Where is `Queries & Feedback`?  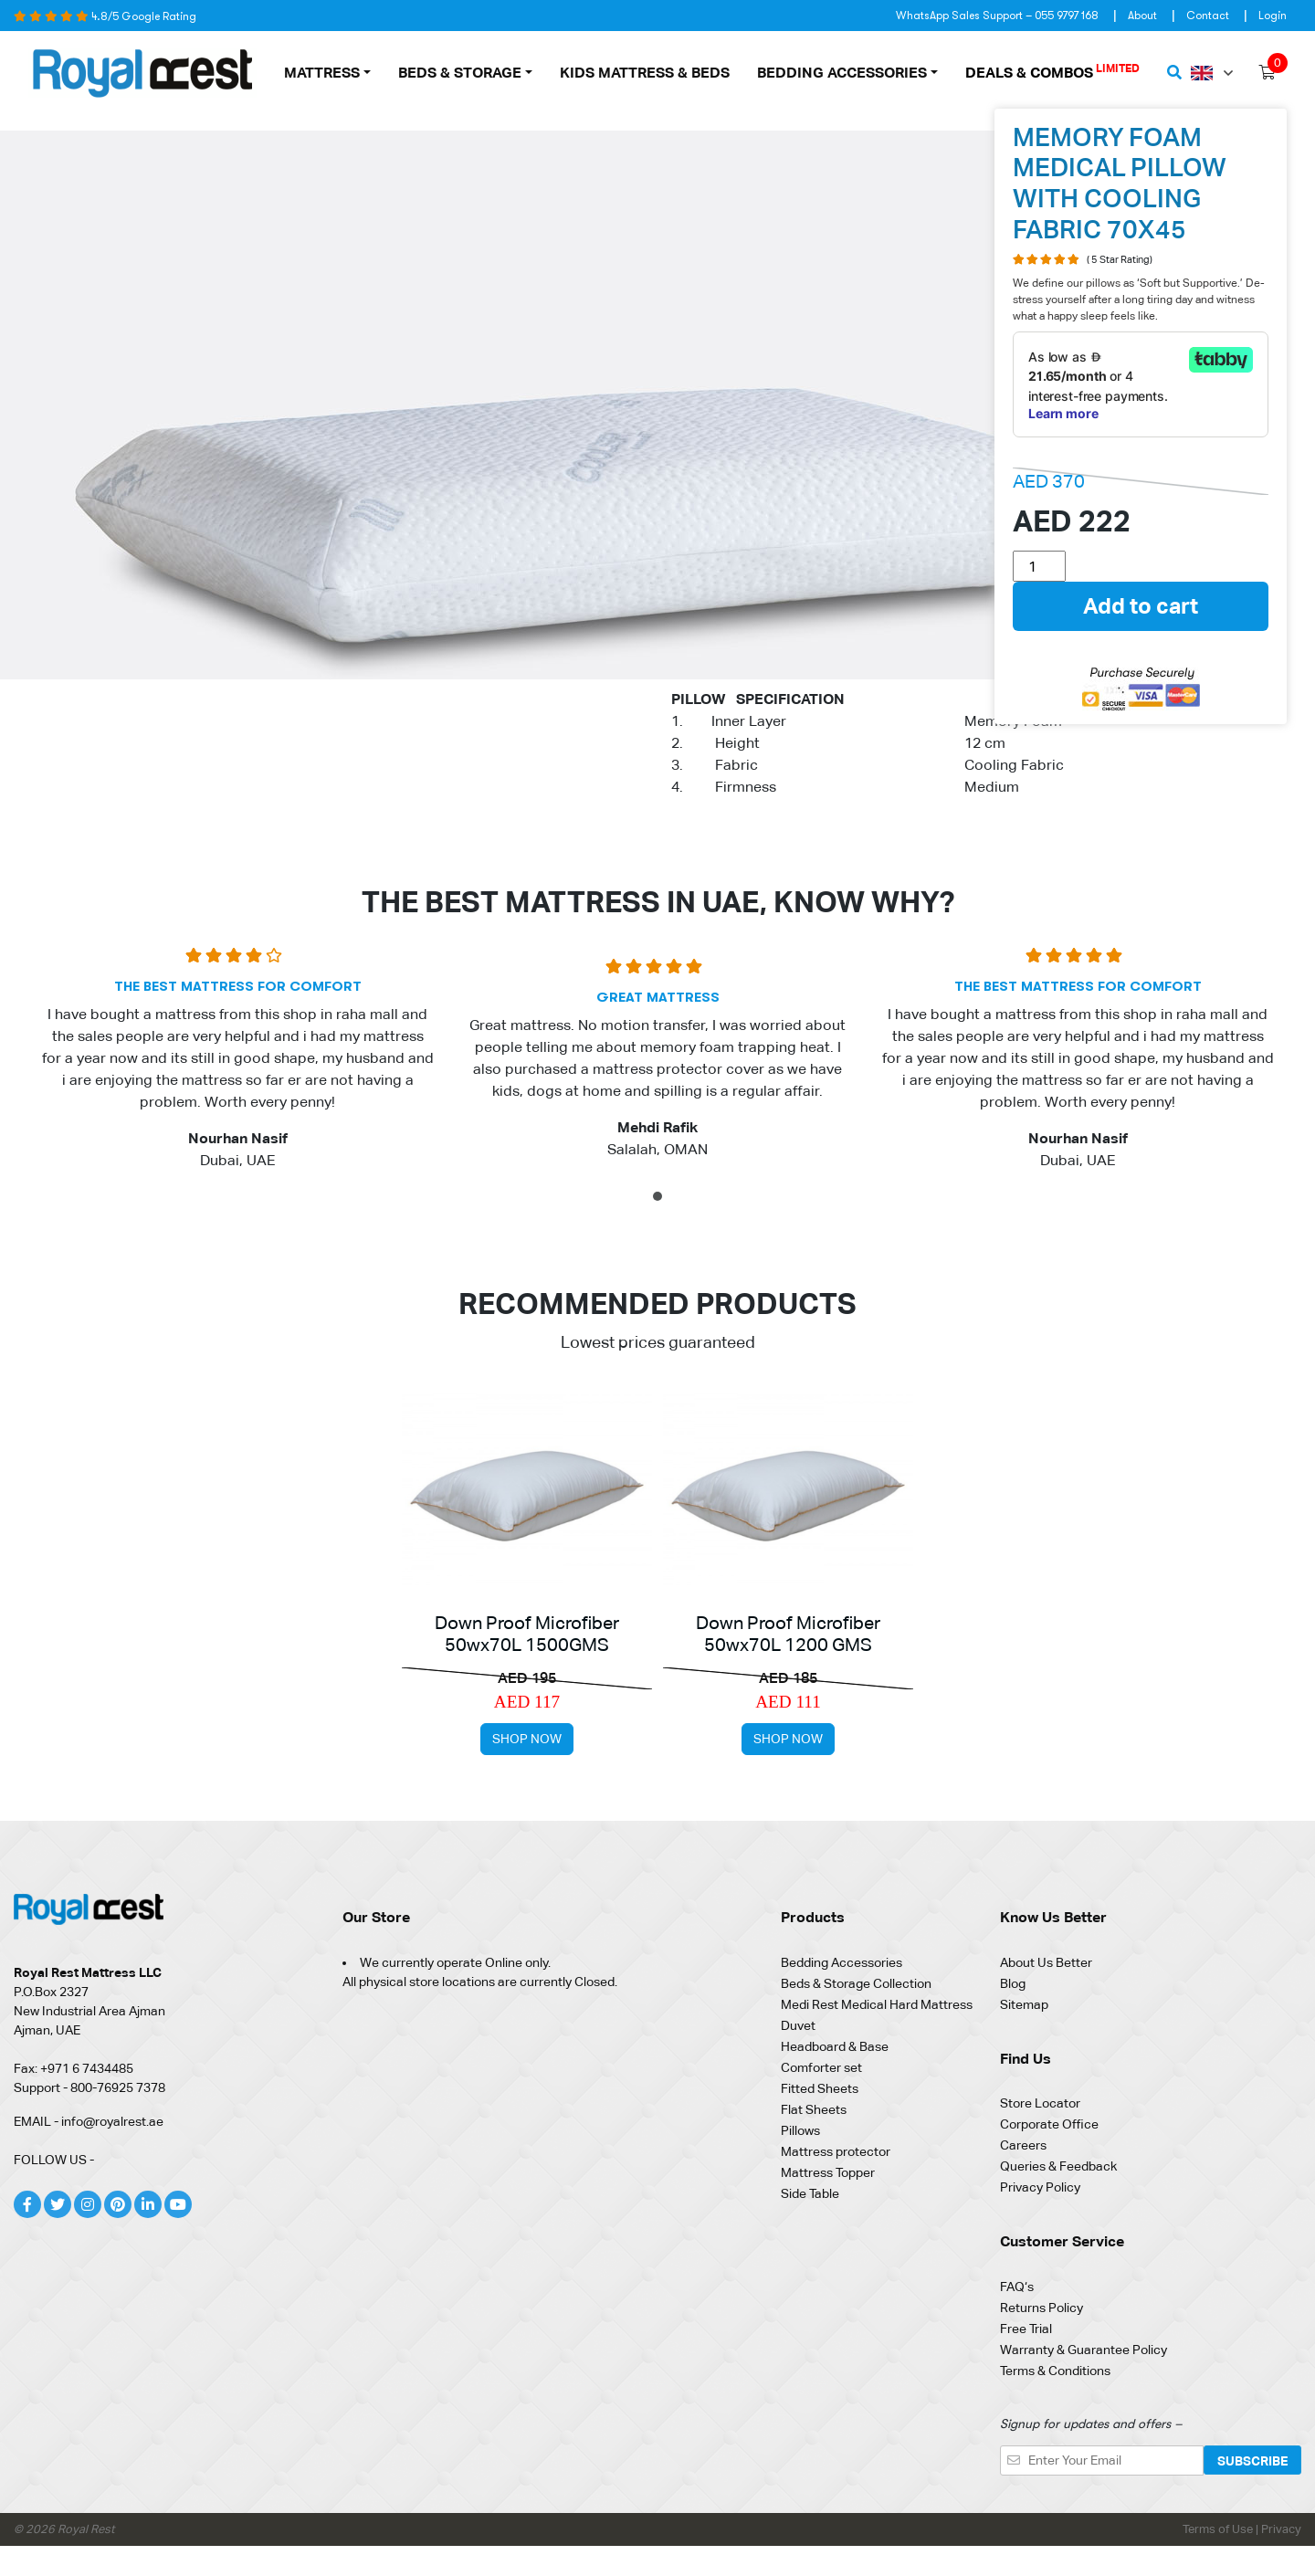
Queries & Feedback is located at coordinates (1058, 2166).